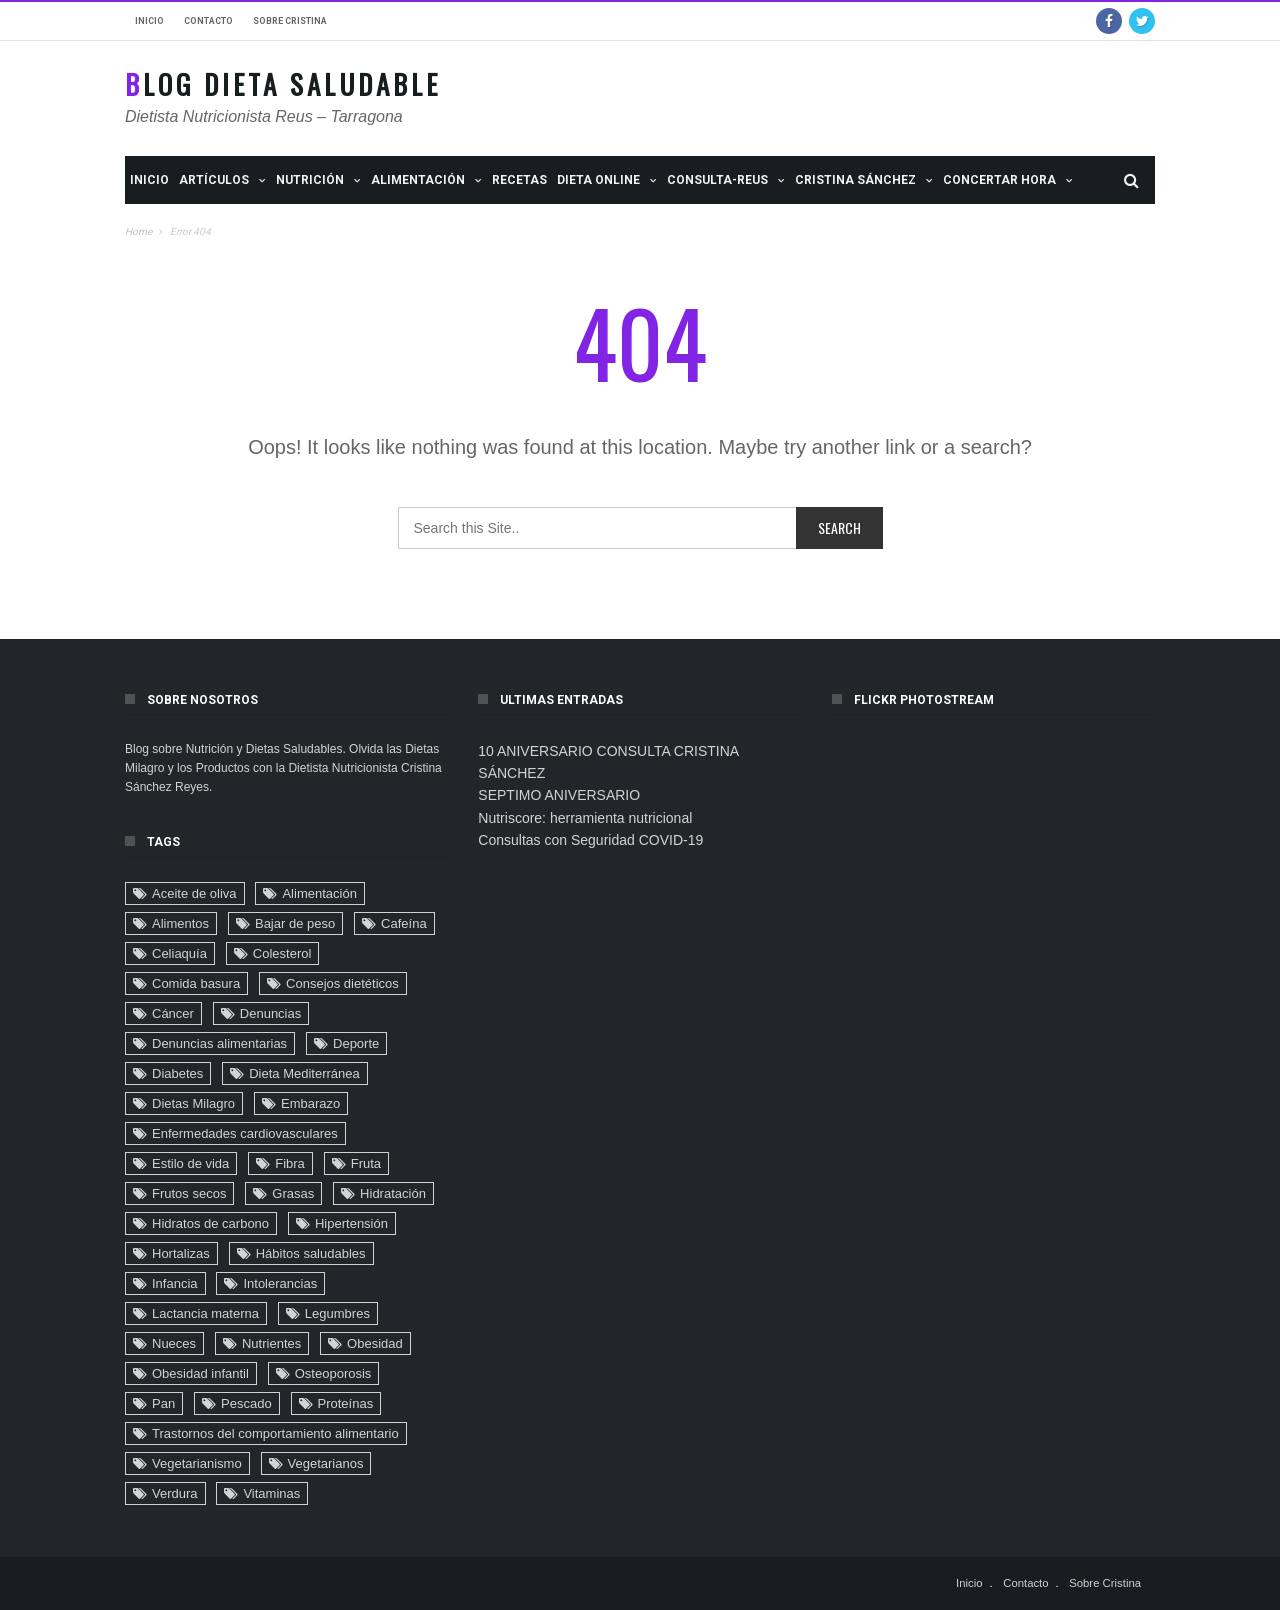 The height and width of the screenshot is (1610, 1280). I want to click on Comida basura [Comida basura (27 elementos)], so click(196, 983).